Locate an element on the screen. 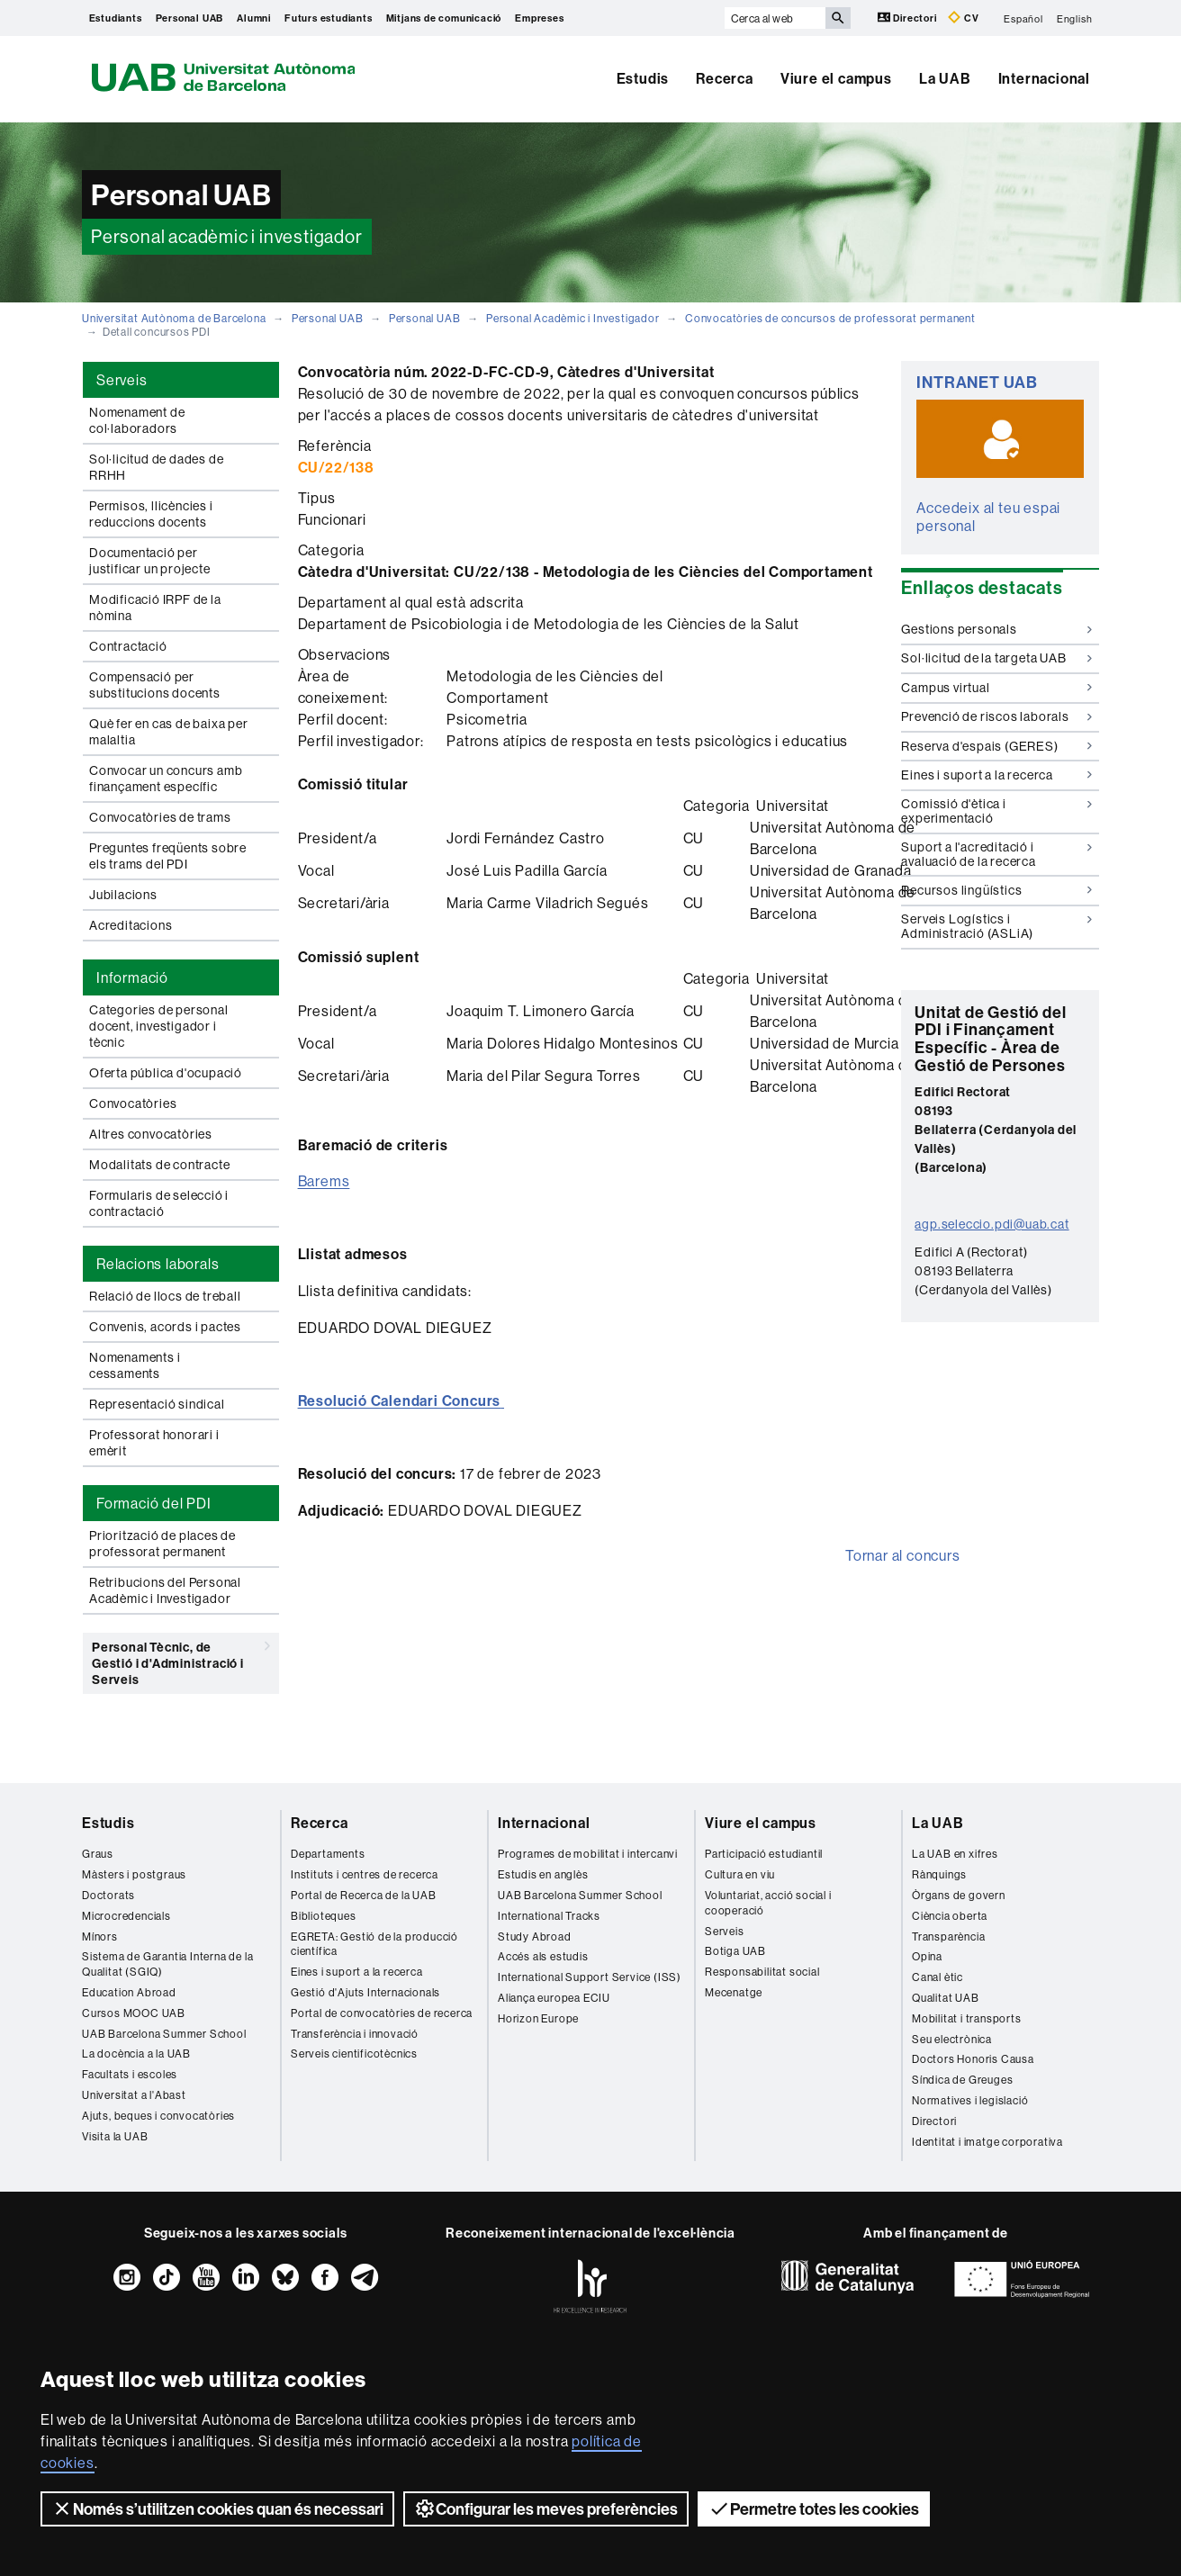 The image size is (1181, 2576). Portal de convocatòries de recerca is located at coordinates (382, 2013).